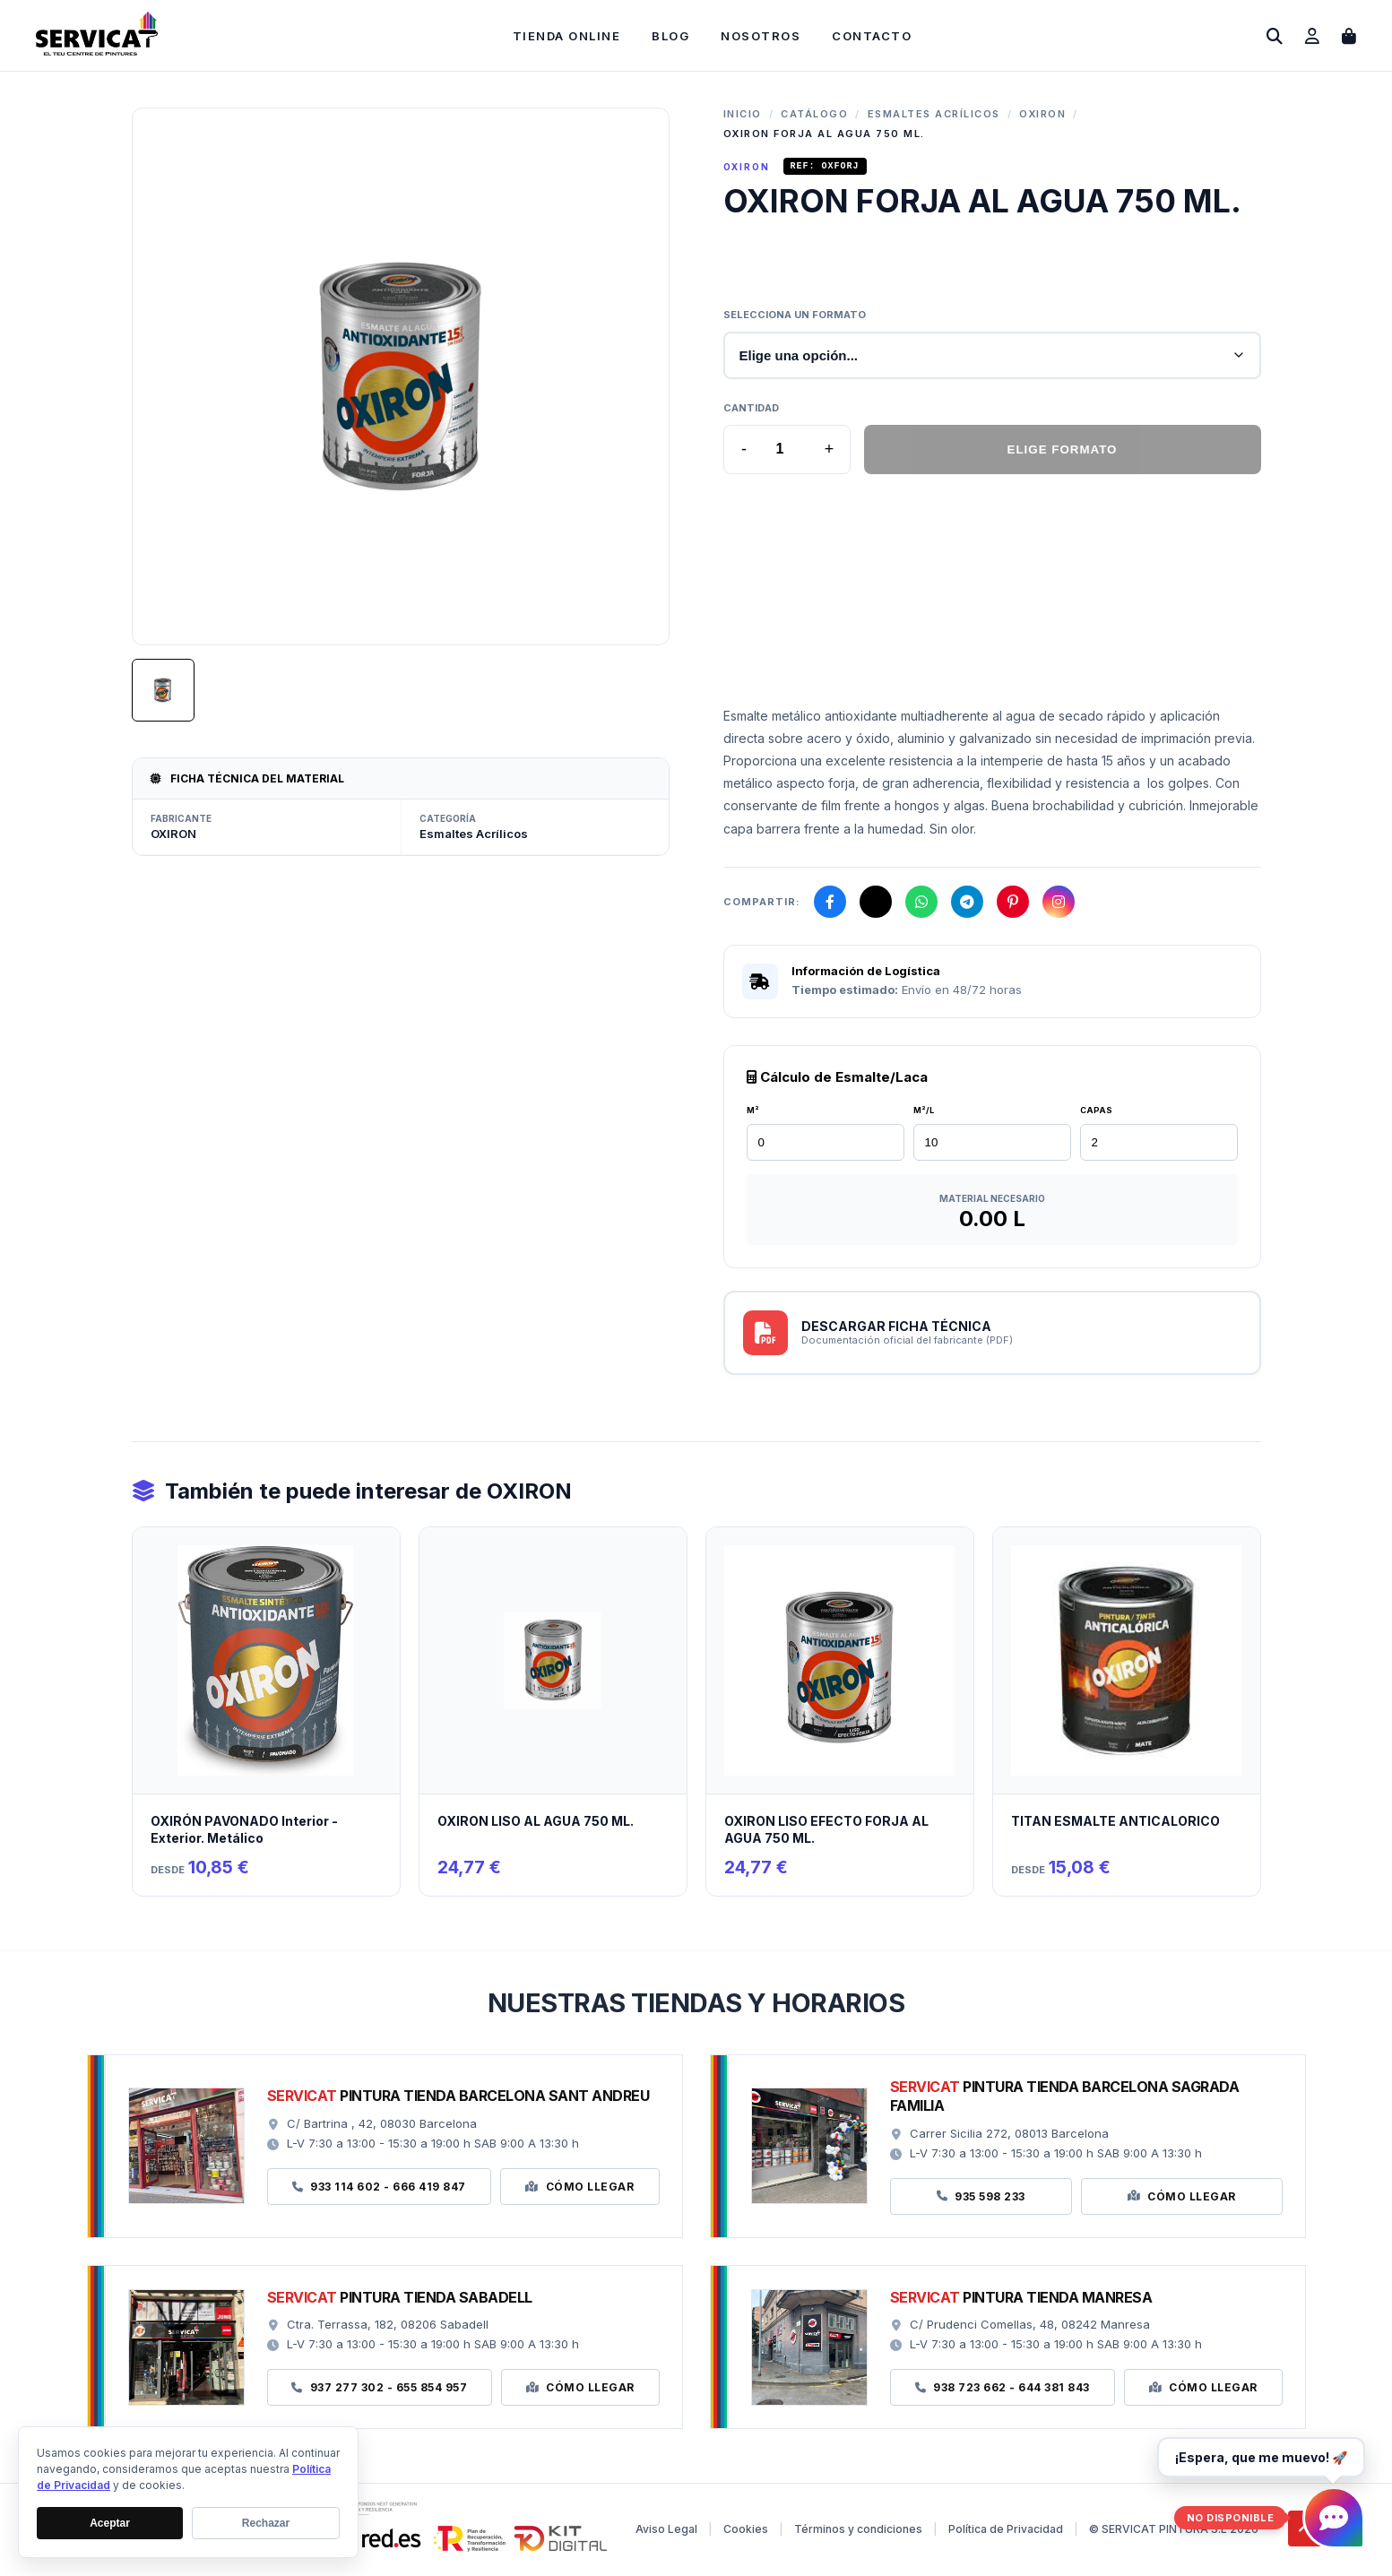 This screenshot has width=1392, height=2576. Describe the element at coordinates (872, 36) in the screenshot. I see `Contacto` at that location.